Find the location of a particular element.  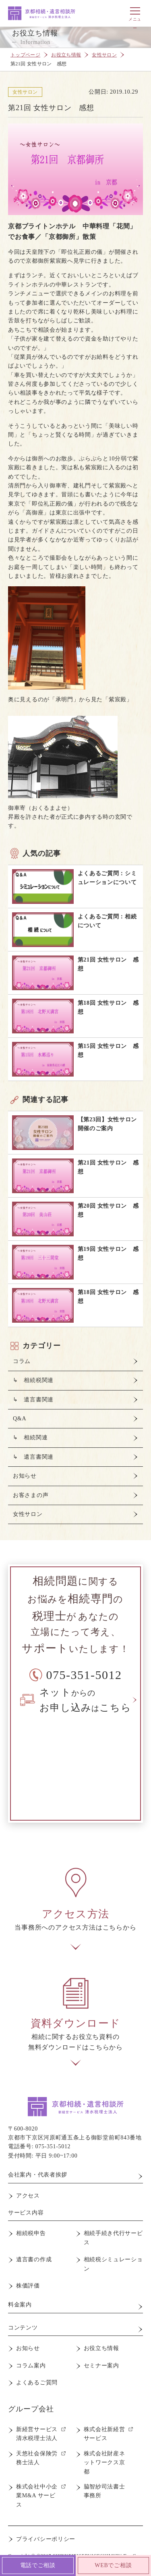

Q&A is located at coordinates (19, 1419).